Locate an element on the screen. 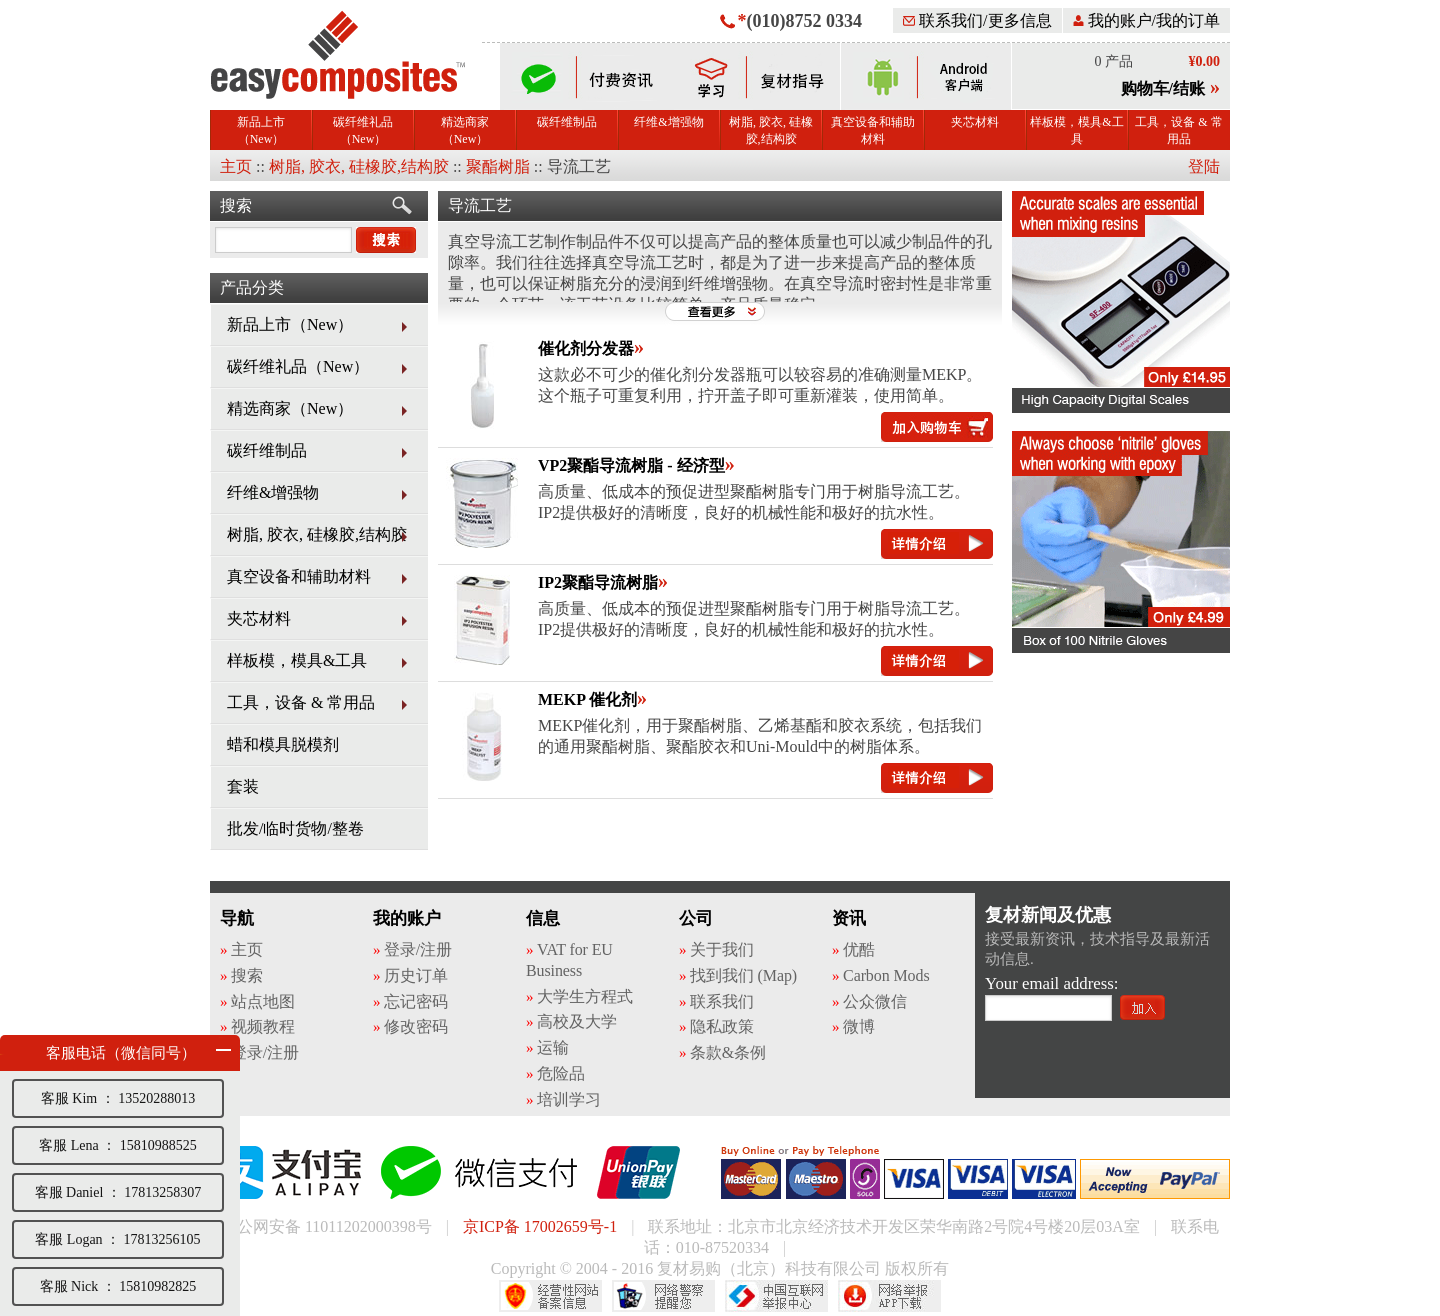 Image resolution: width=1440 pixels, height=1316 pixels. 危险品 is located at coordinates (561, 1073).